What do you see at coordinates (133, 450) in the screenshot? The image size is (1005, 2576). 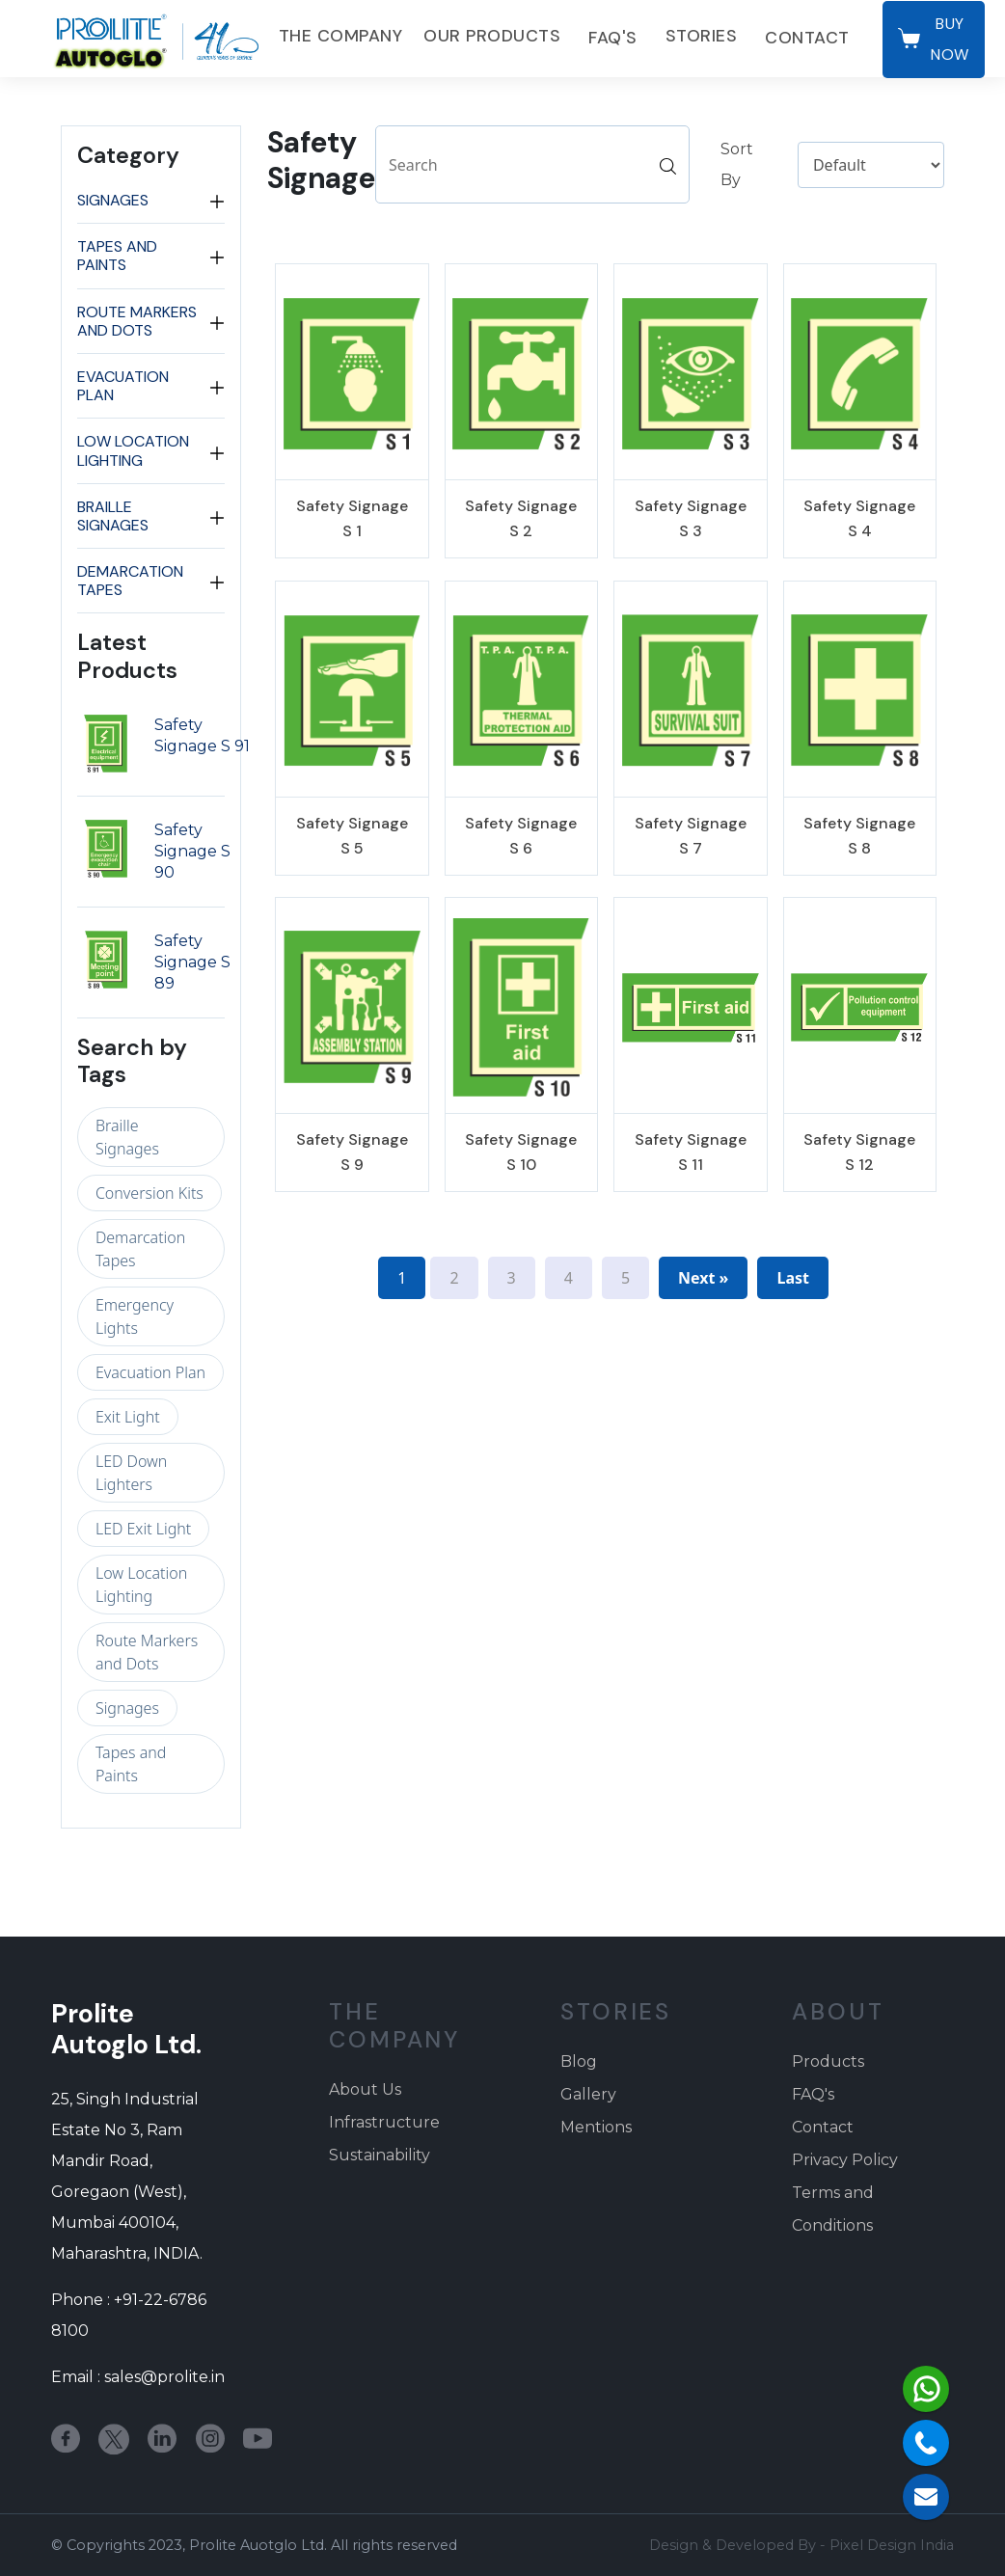 I see `Low Location Lighting` at bounding box center [133, 450].